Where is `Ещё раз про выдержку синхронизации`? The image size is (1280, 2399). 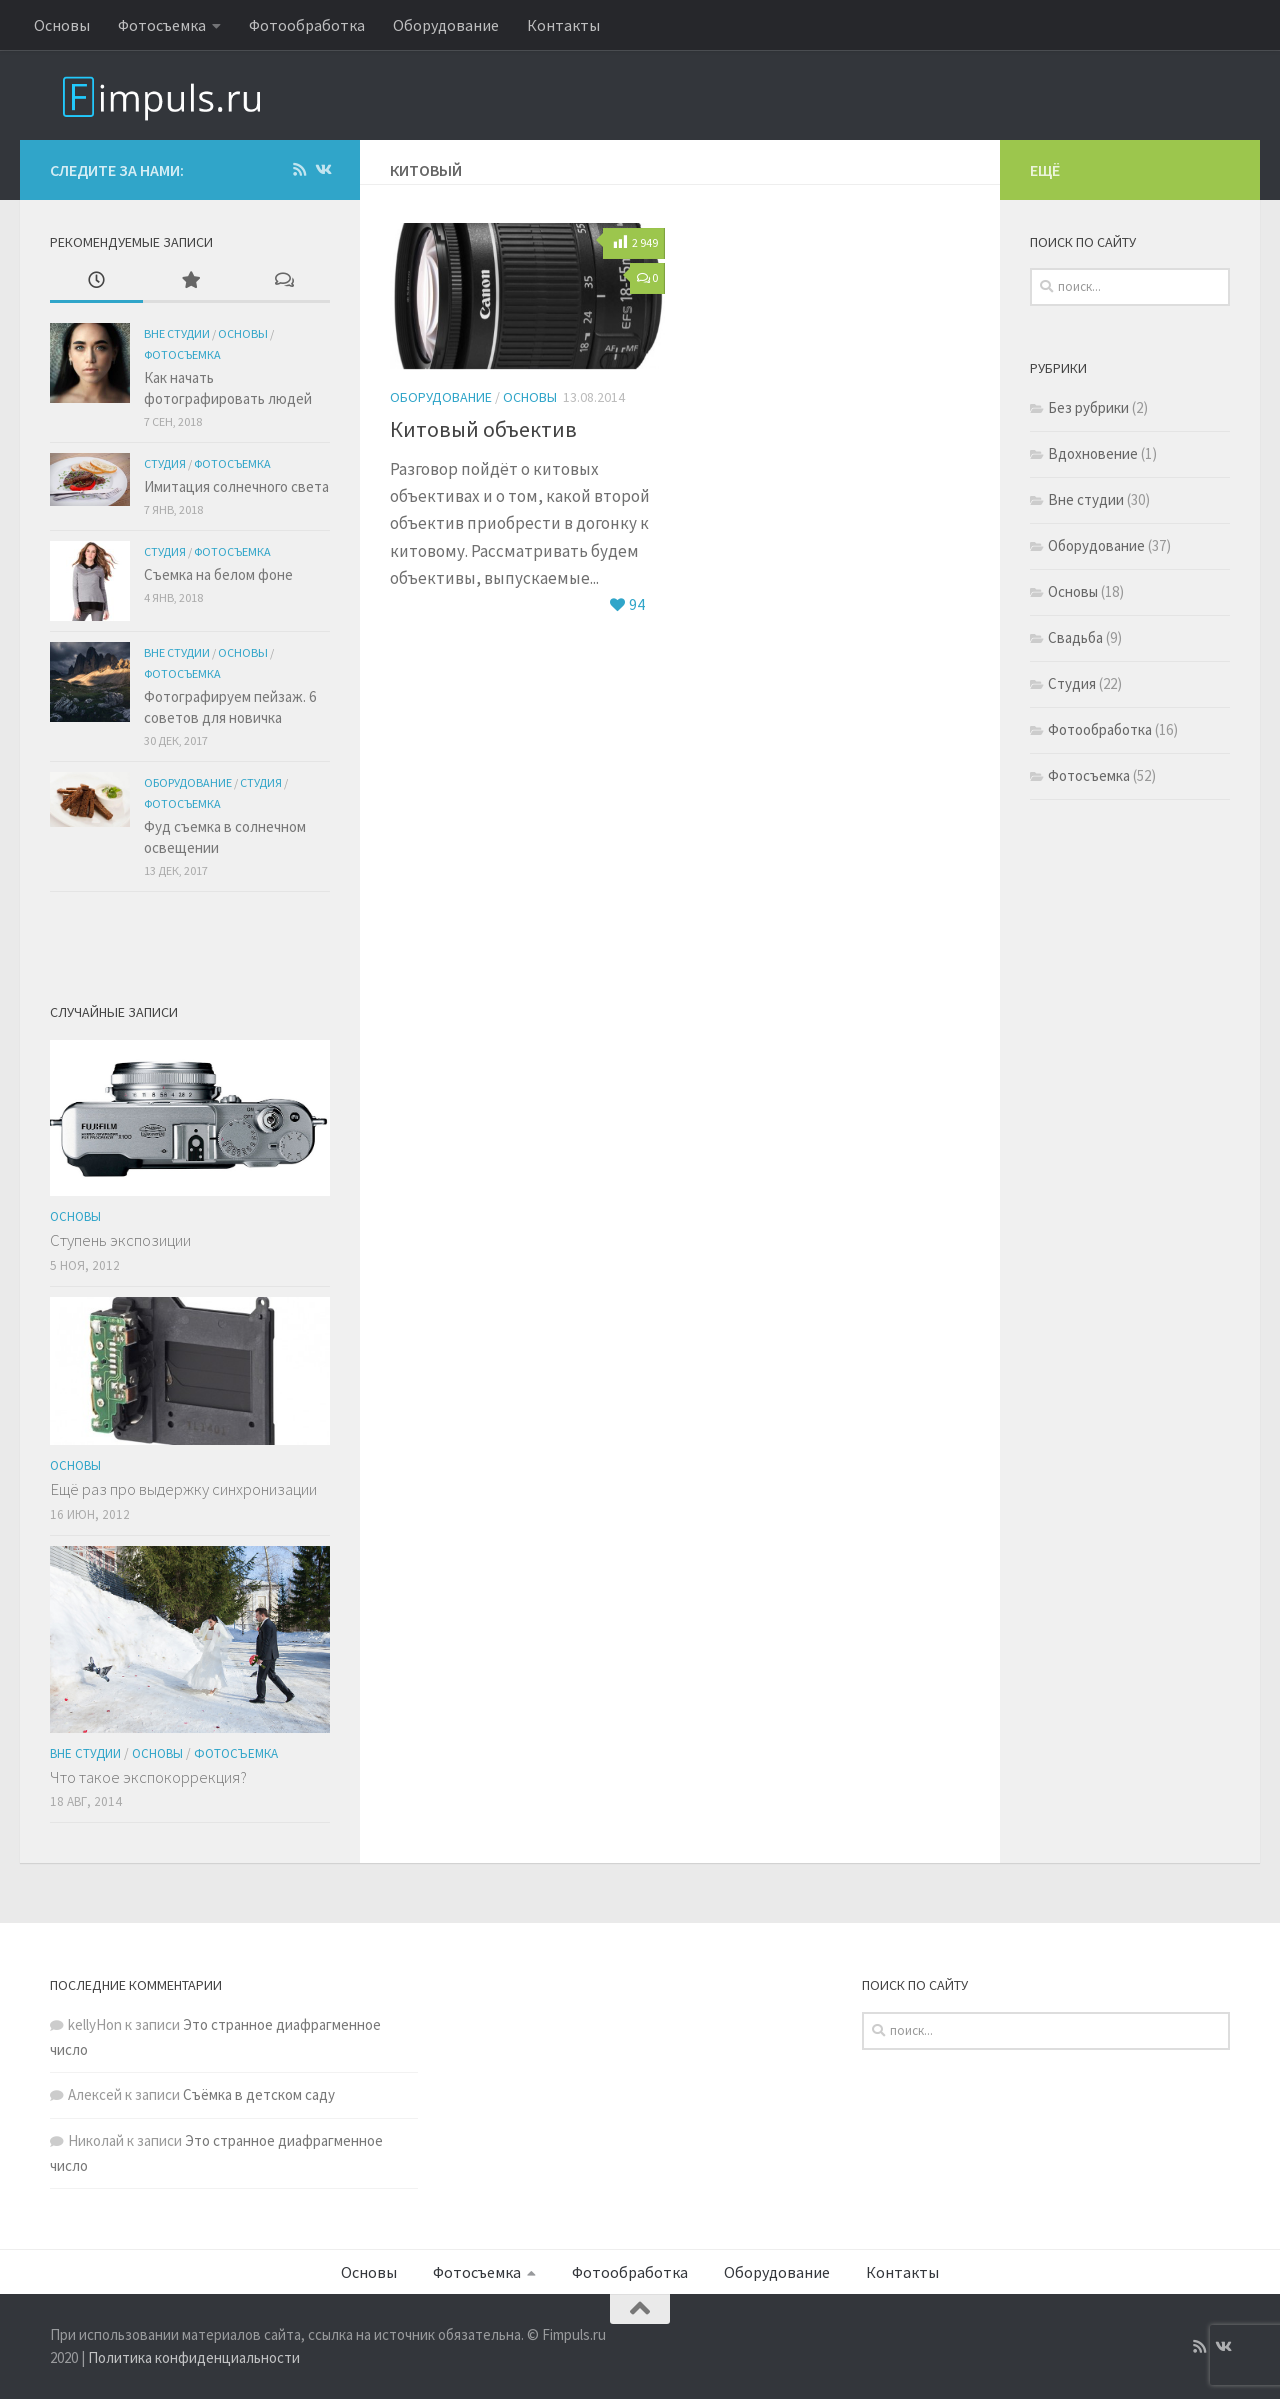
Ещё раз про выдержку синхронизации is located at coordinates (183, 1489).